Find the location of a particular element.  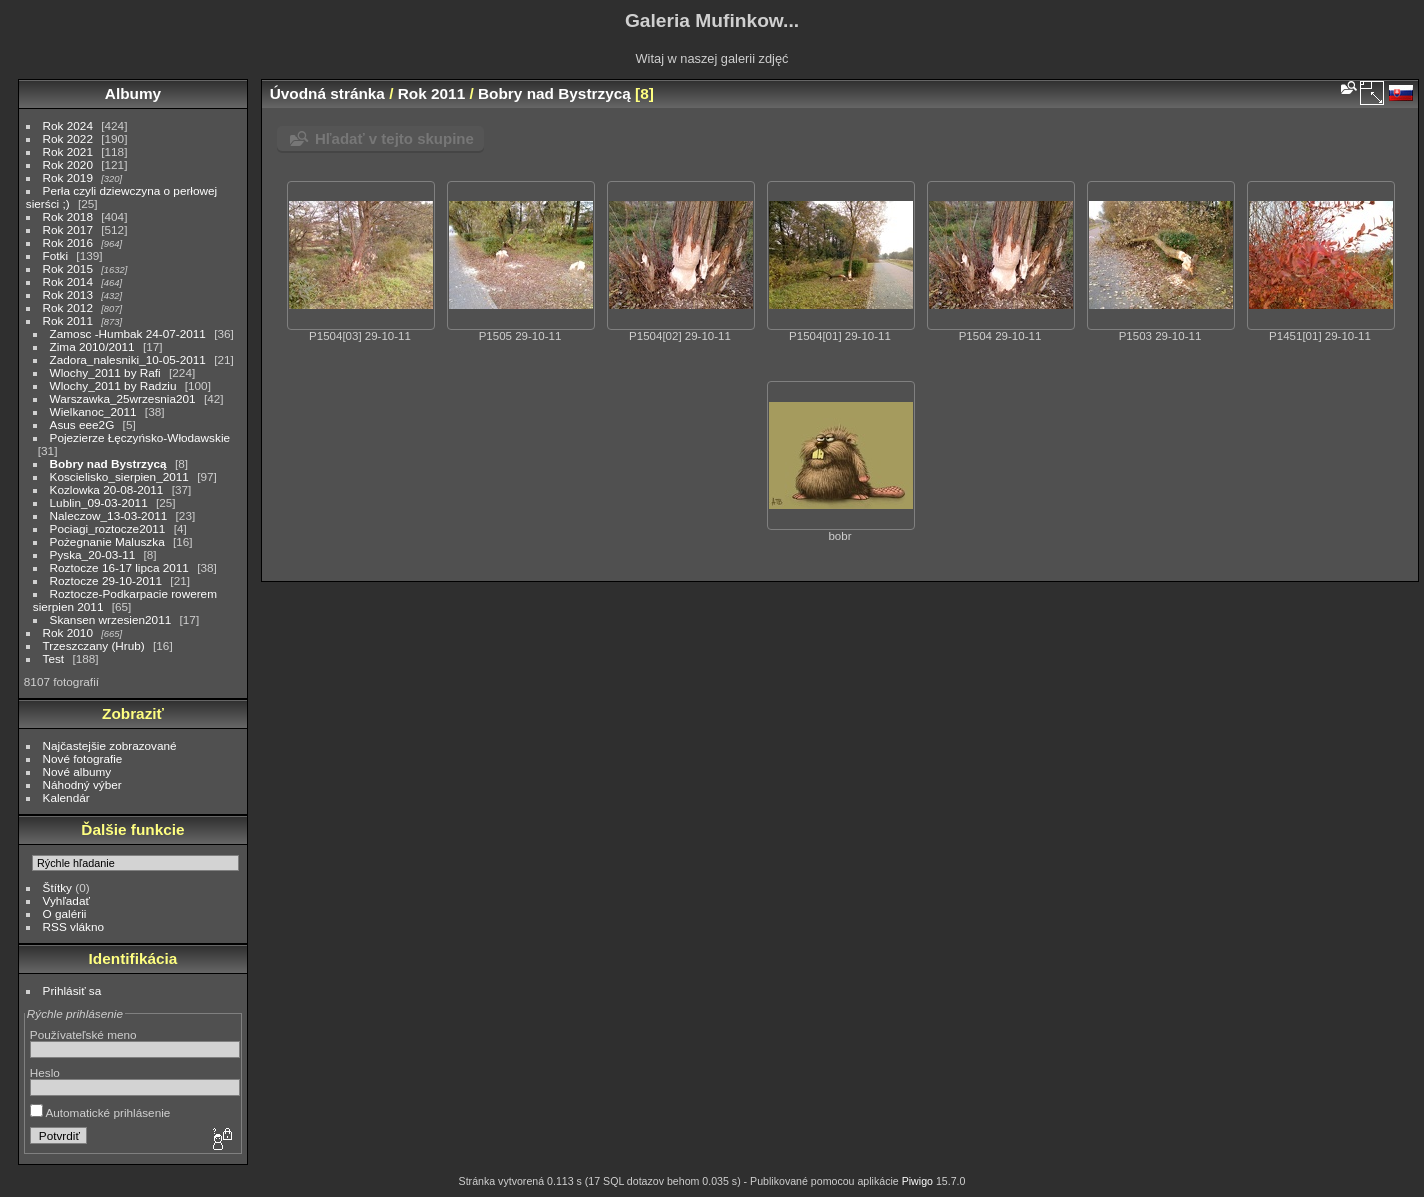

Kozlowka 20-08-2011 is located at coordinates (107, 489).